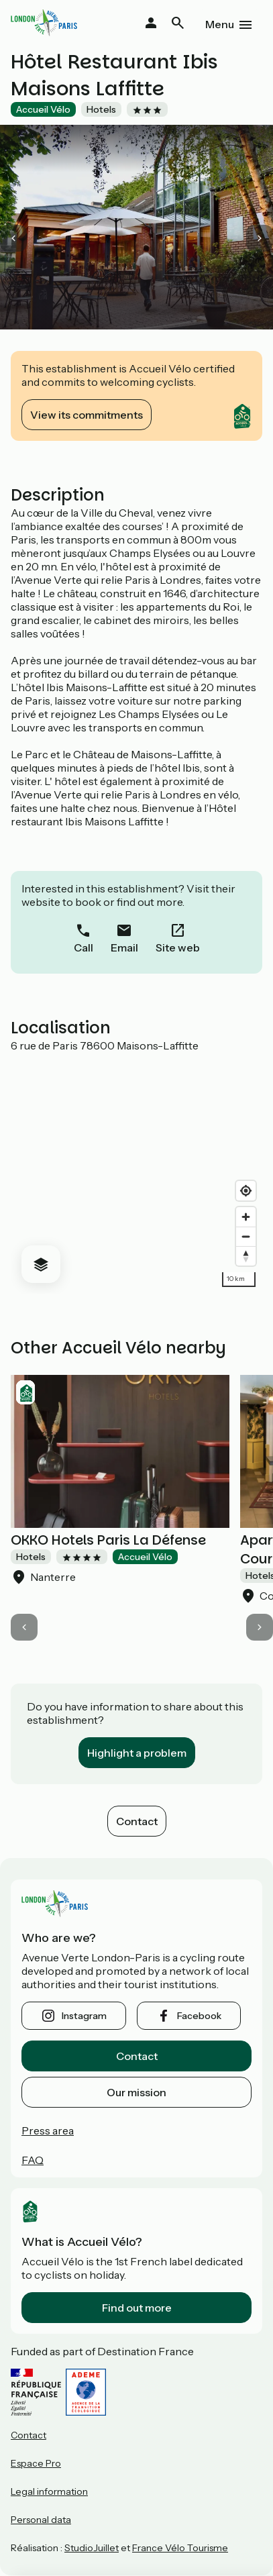  Describe the element at coordinates (136, 1173) in the screenshot. I see `[region]` at that location.